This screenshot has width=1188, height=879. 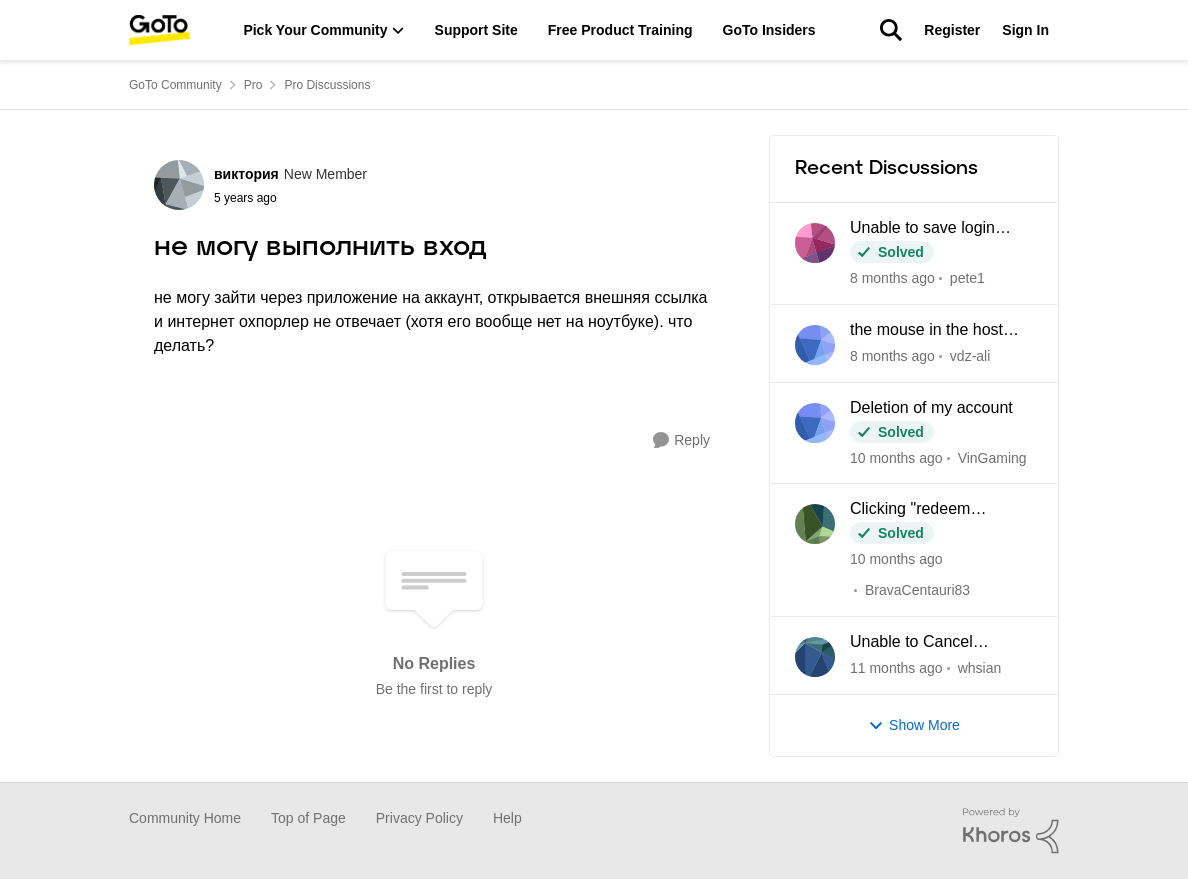 I want to click on [View Profile: whsian], so click(x=815, y=657).